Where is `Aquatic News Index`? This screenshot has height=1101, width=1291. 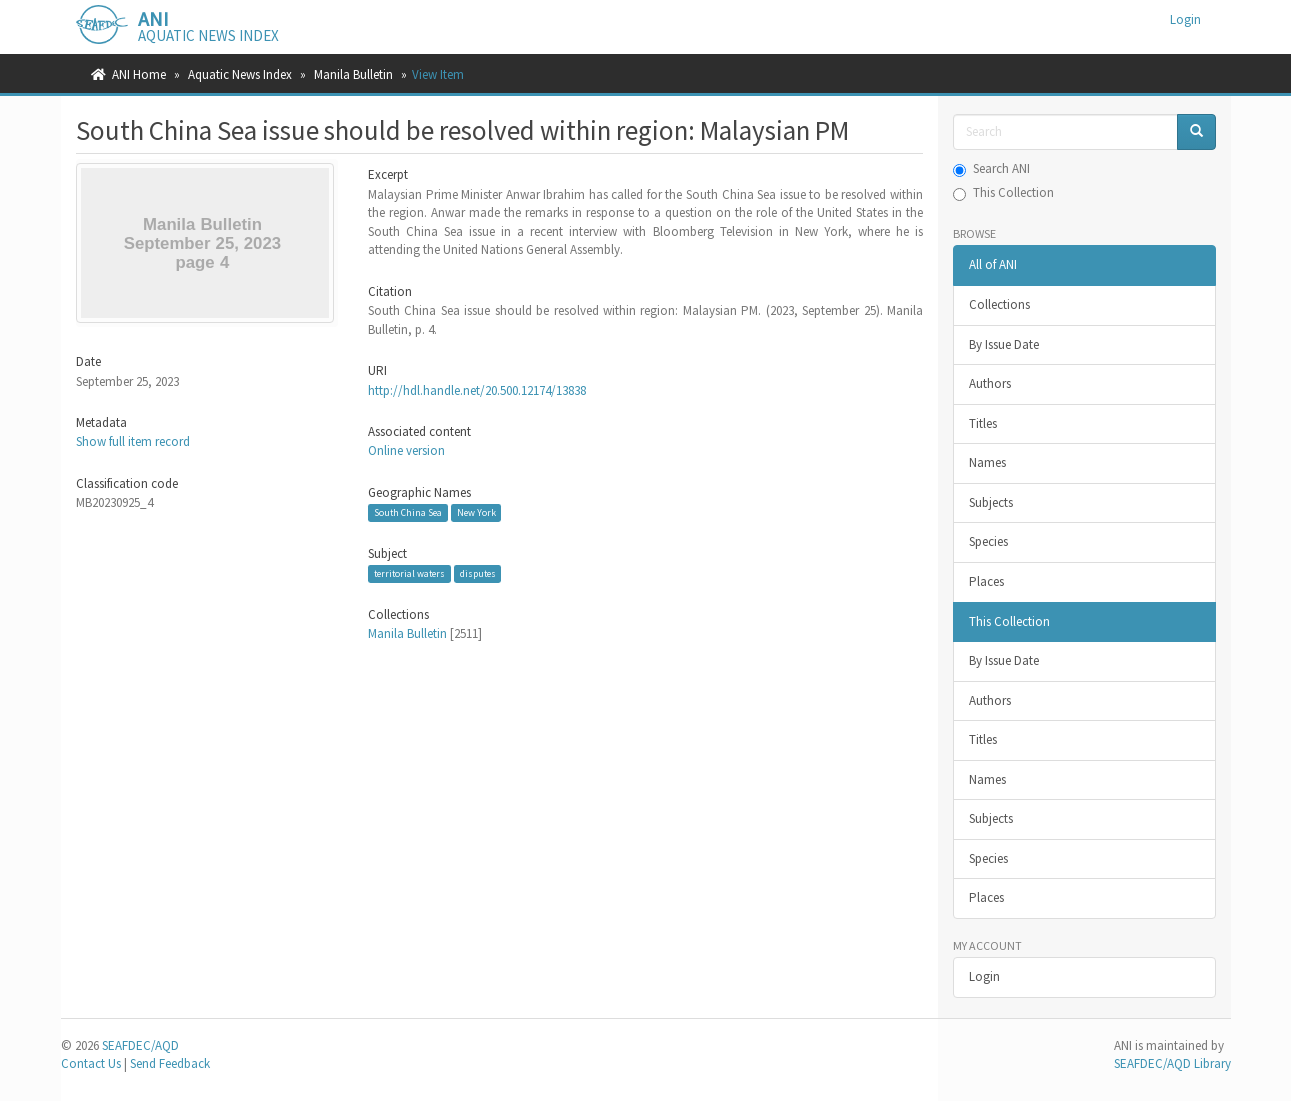
Aquatic News Index is located at coordinates (240, 74).